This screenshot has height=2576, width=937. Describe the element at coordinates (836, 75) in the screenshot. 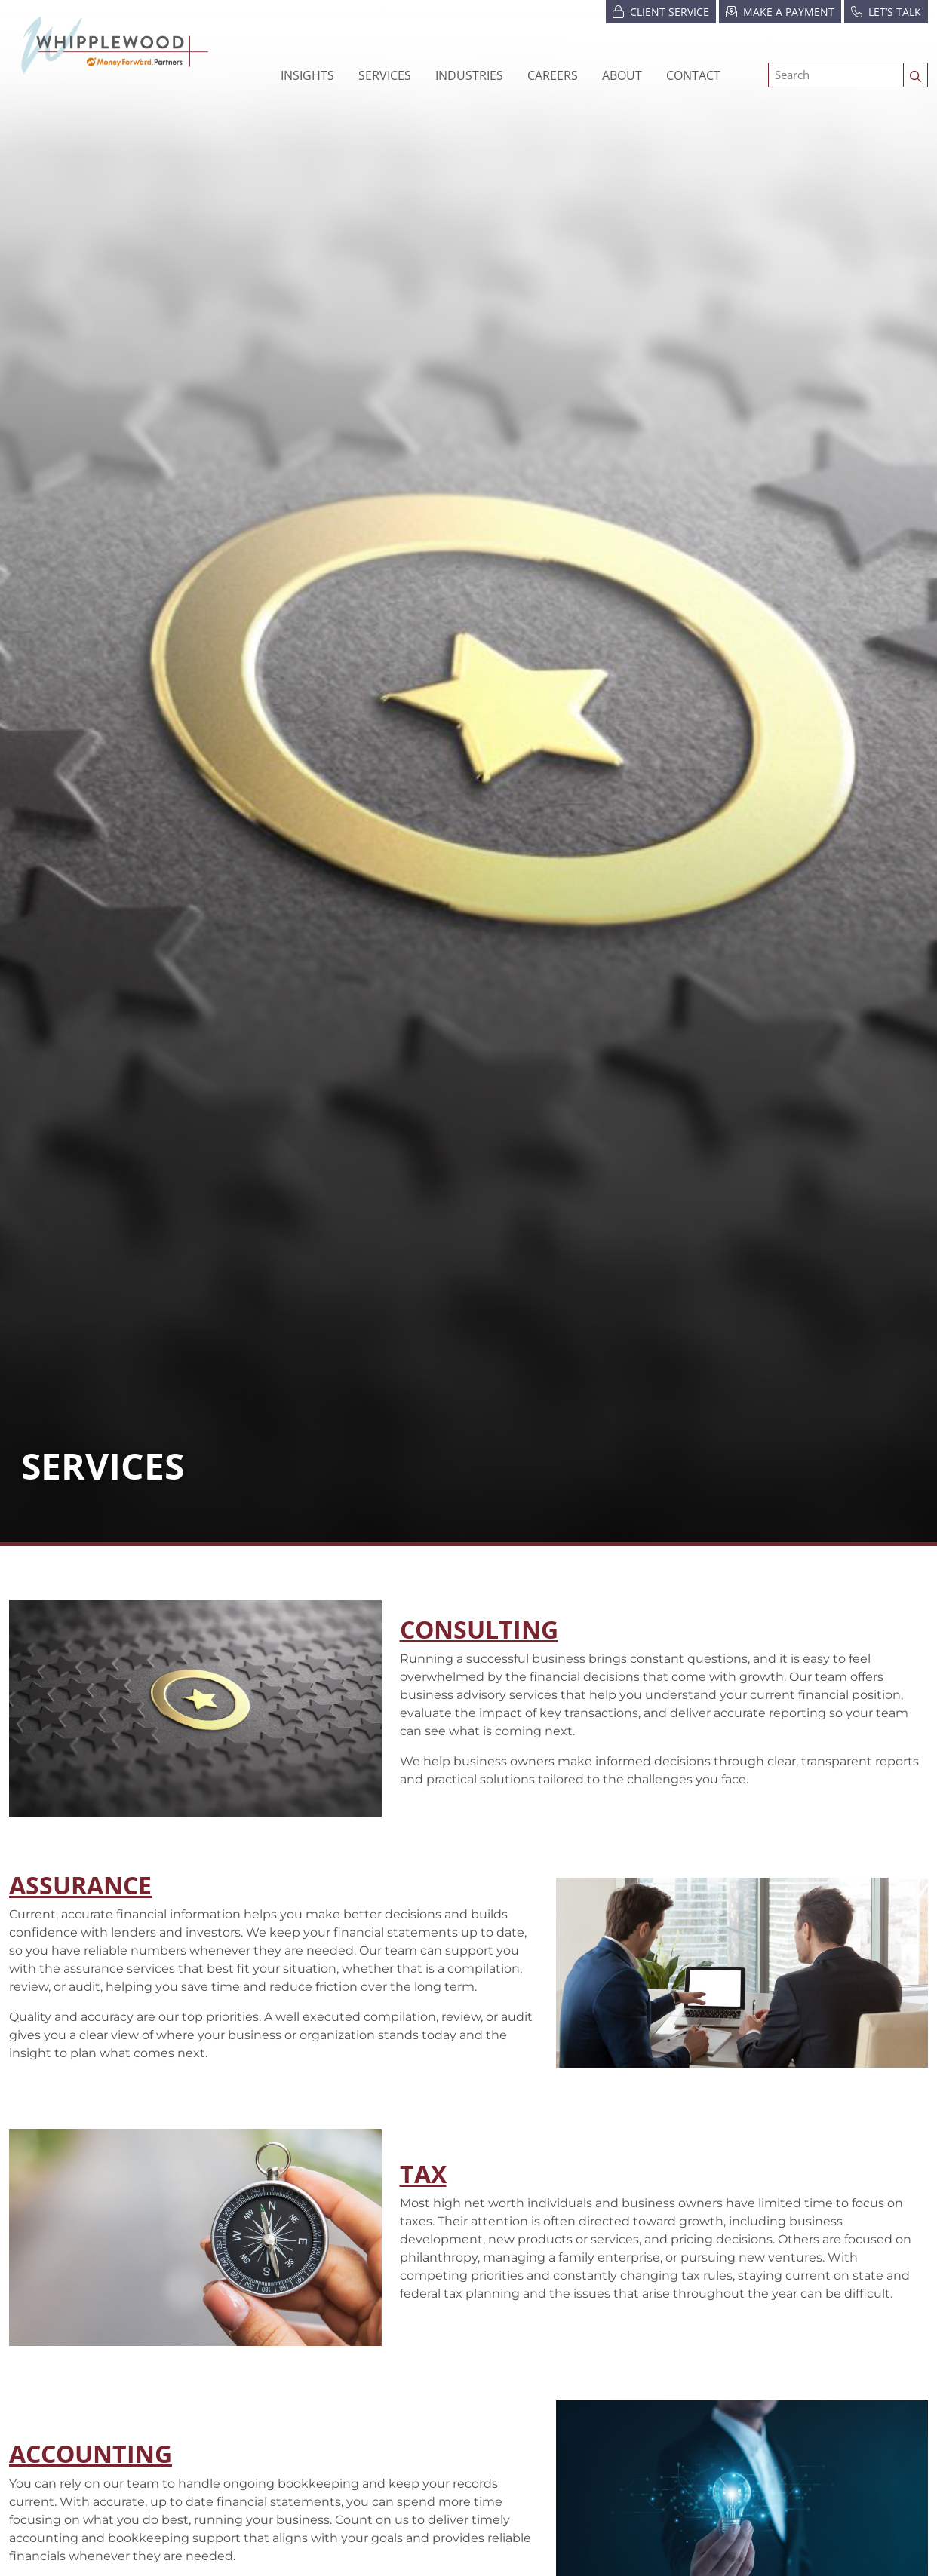

I see `[Search]` at that location.